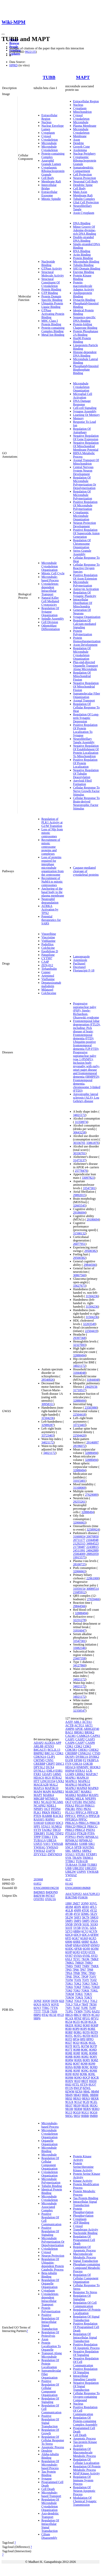 This screenshot has height=2576, width=101. Describe the element at coordinates (69, 1910) in the screenshot. I see `4GLR` at that location.